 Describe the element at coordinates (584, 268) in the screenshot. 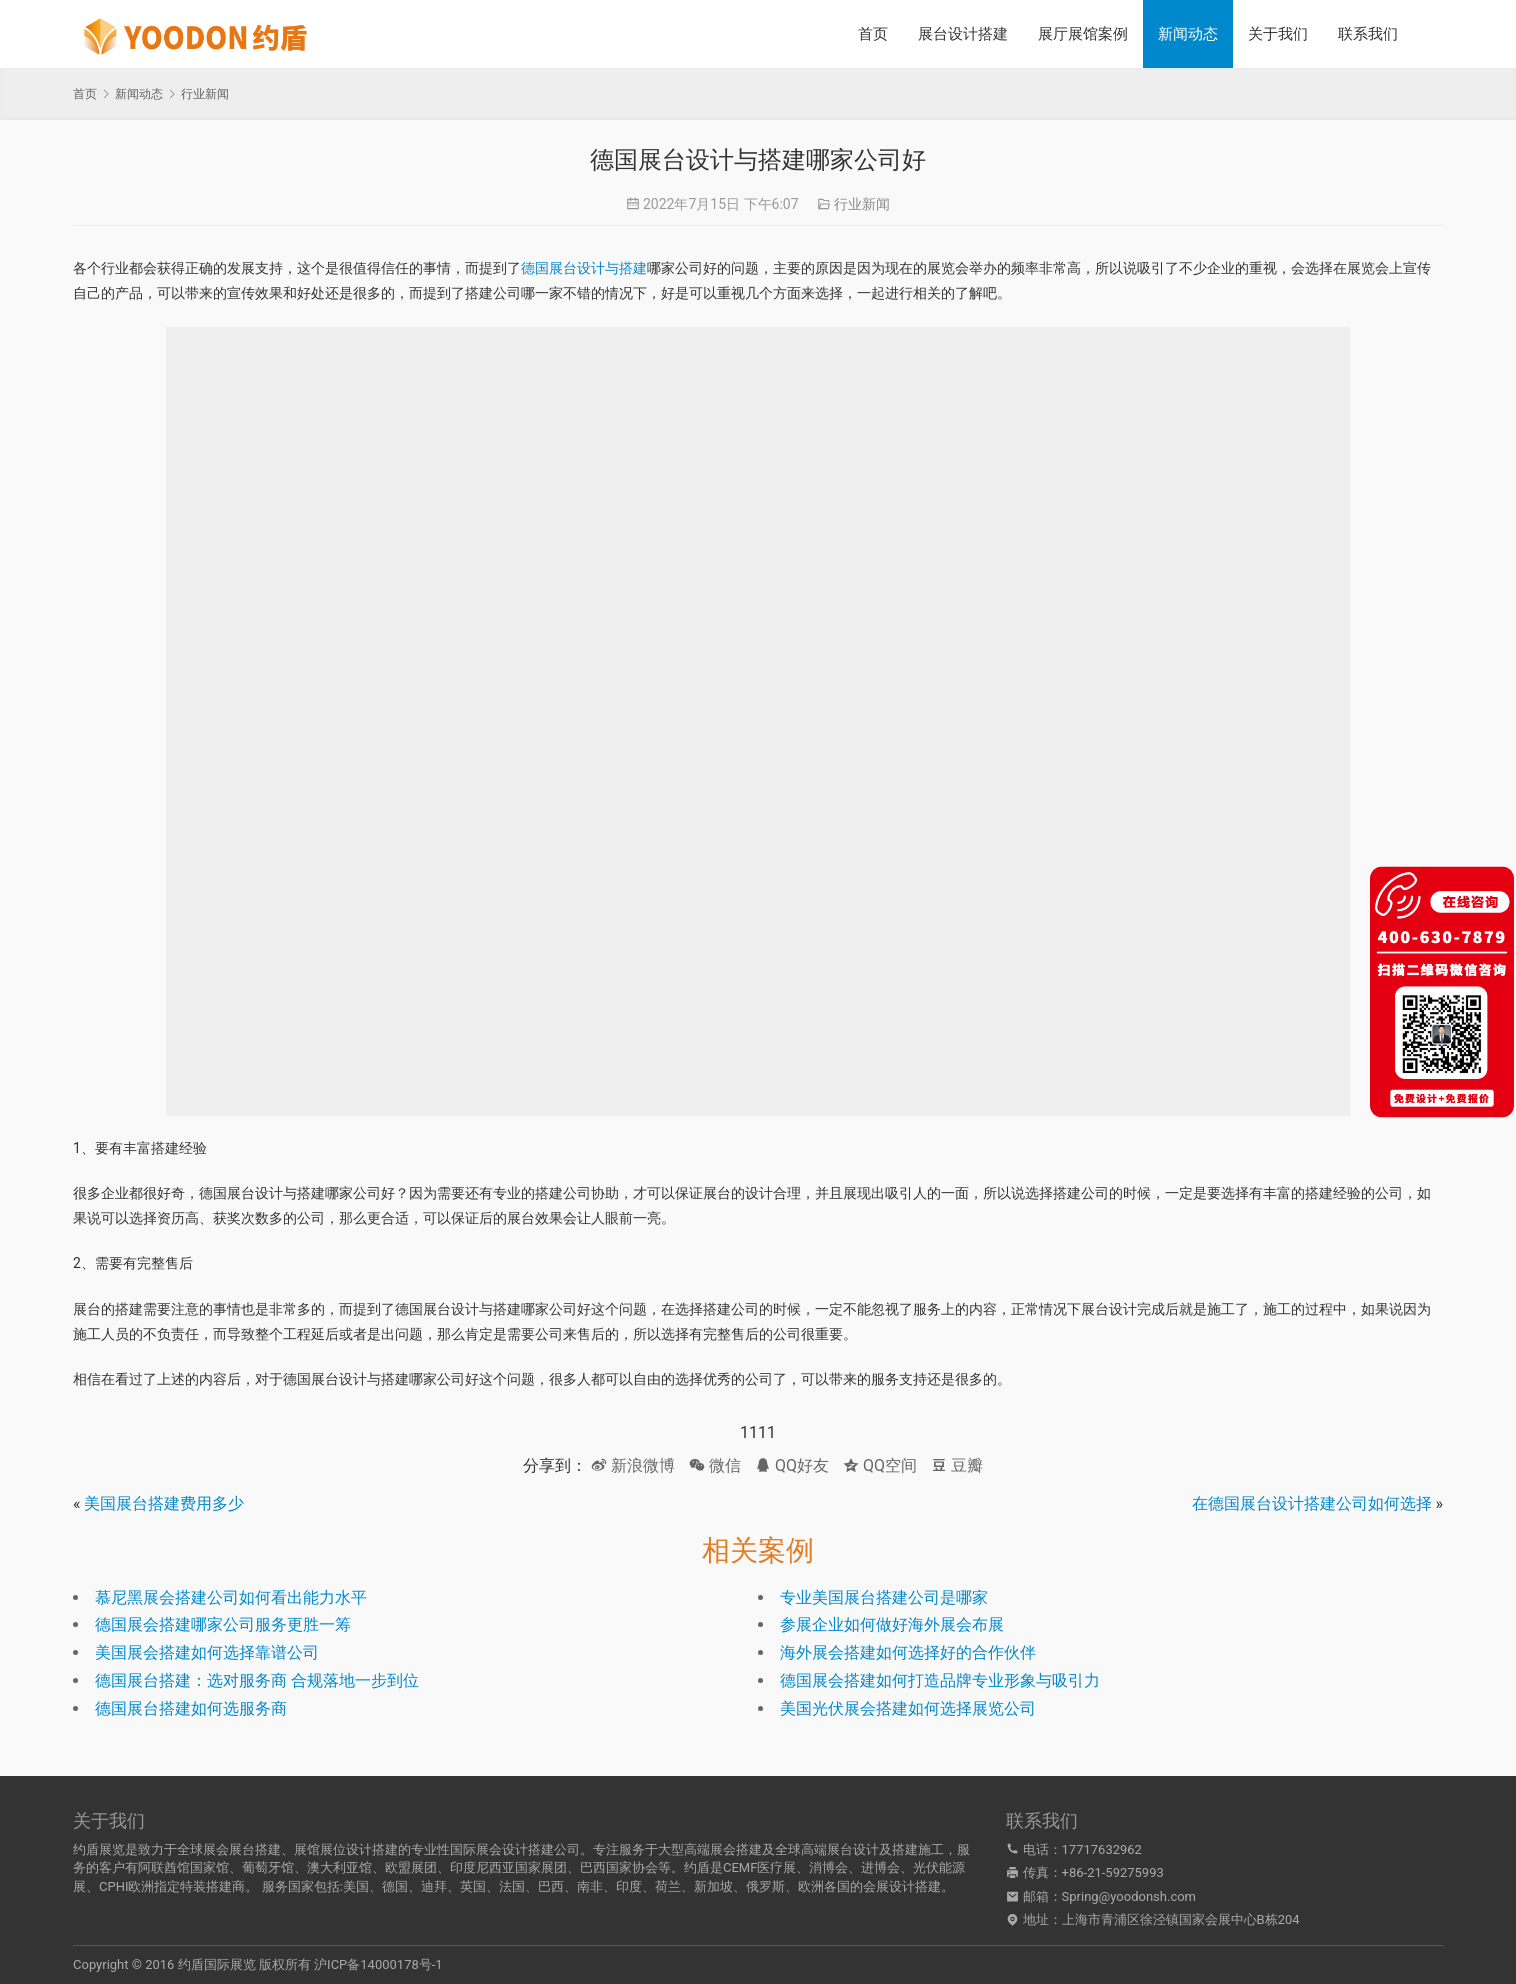

I see `德国展台设计与搭建` at that location.